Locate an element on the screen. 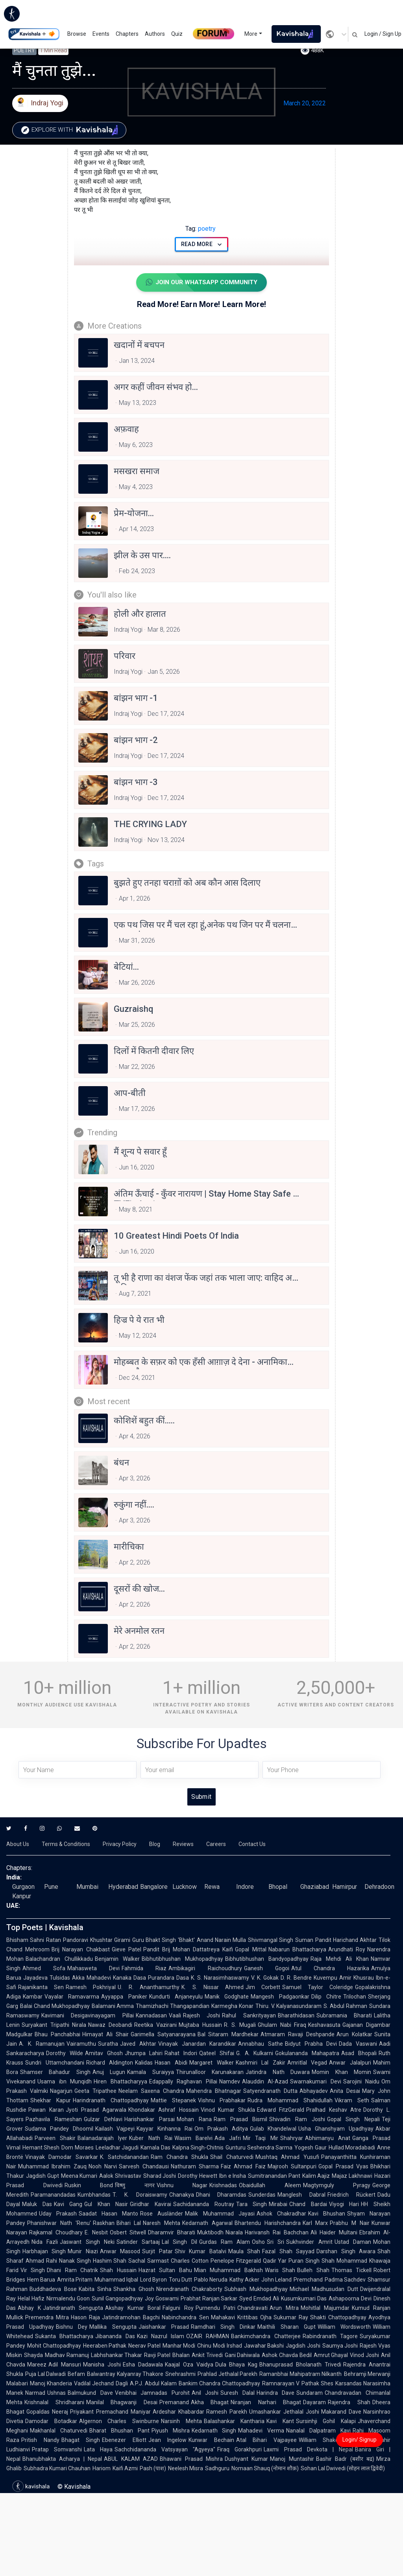  Balai Chand Mukhopadhyay is located at coordinates (55, 2006).